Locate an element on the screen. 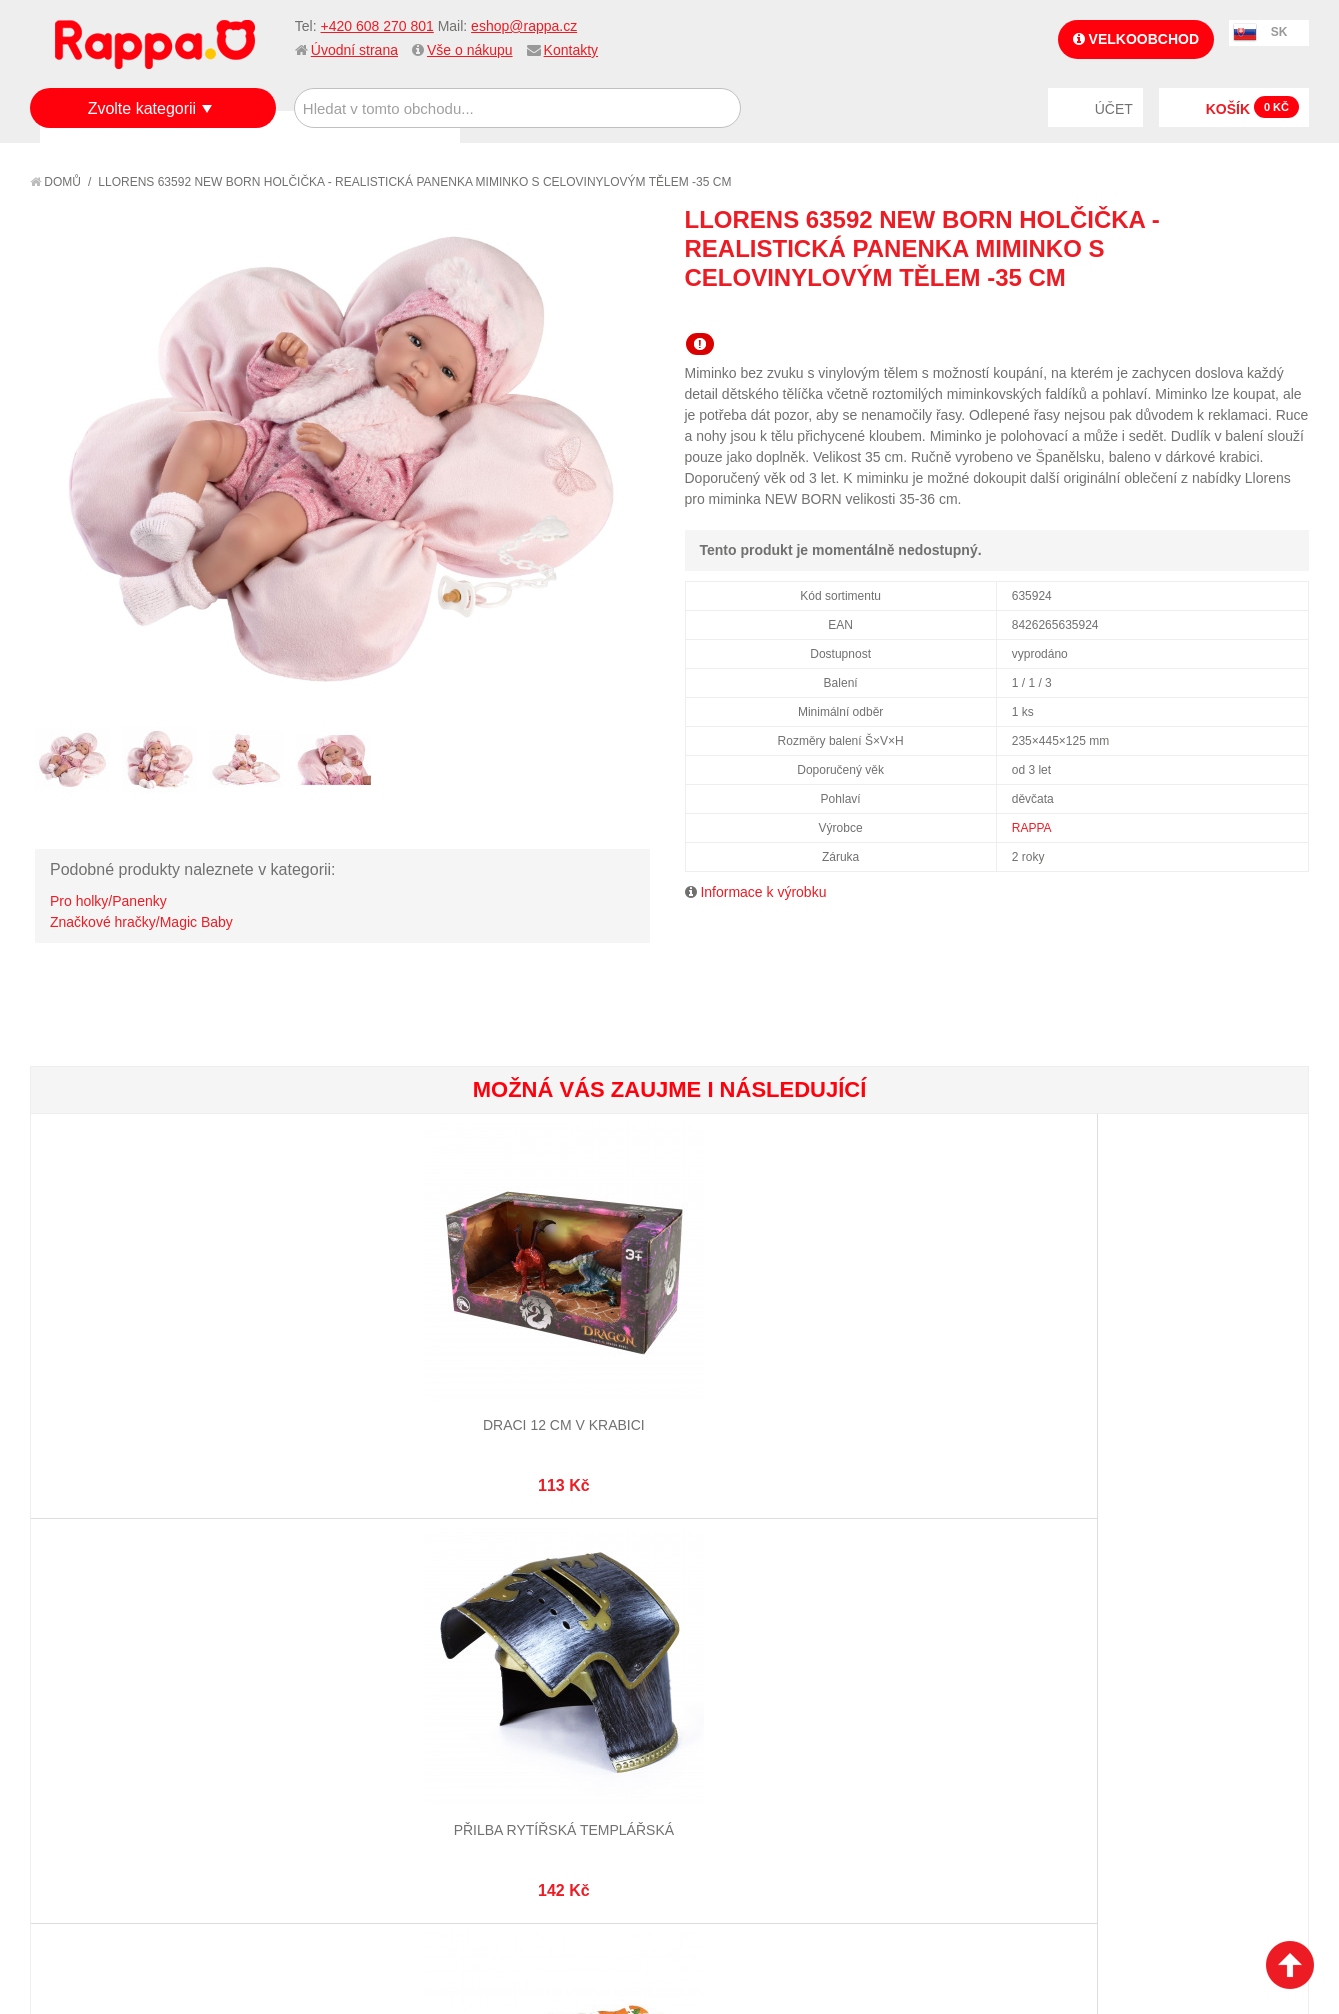  Vše o nákupu is located at coordinates (470, 50).